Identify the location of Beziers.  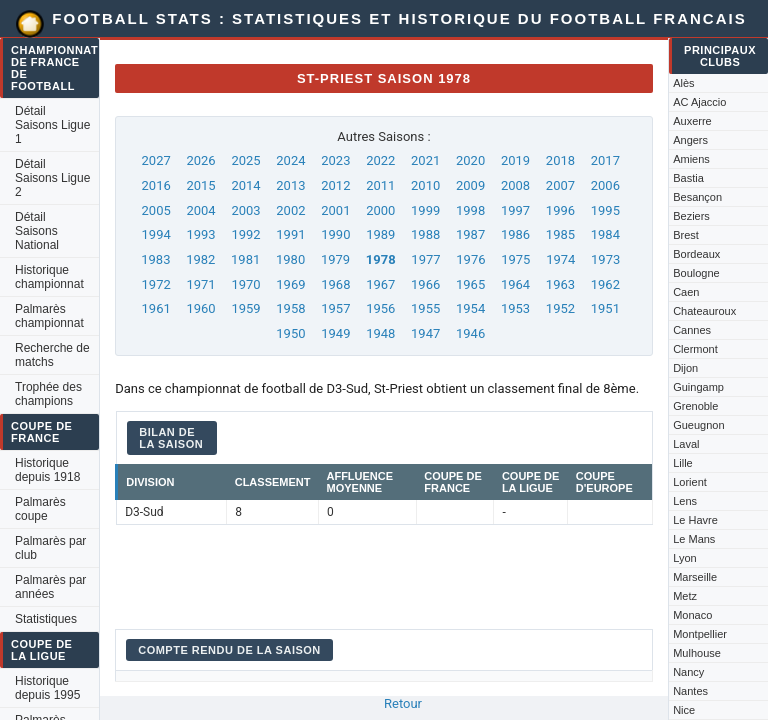
(691, 216).